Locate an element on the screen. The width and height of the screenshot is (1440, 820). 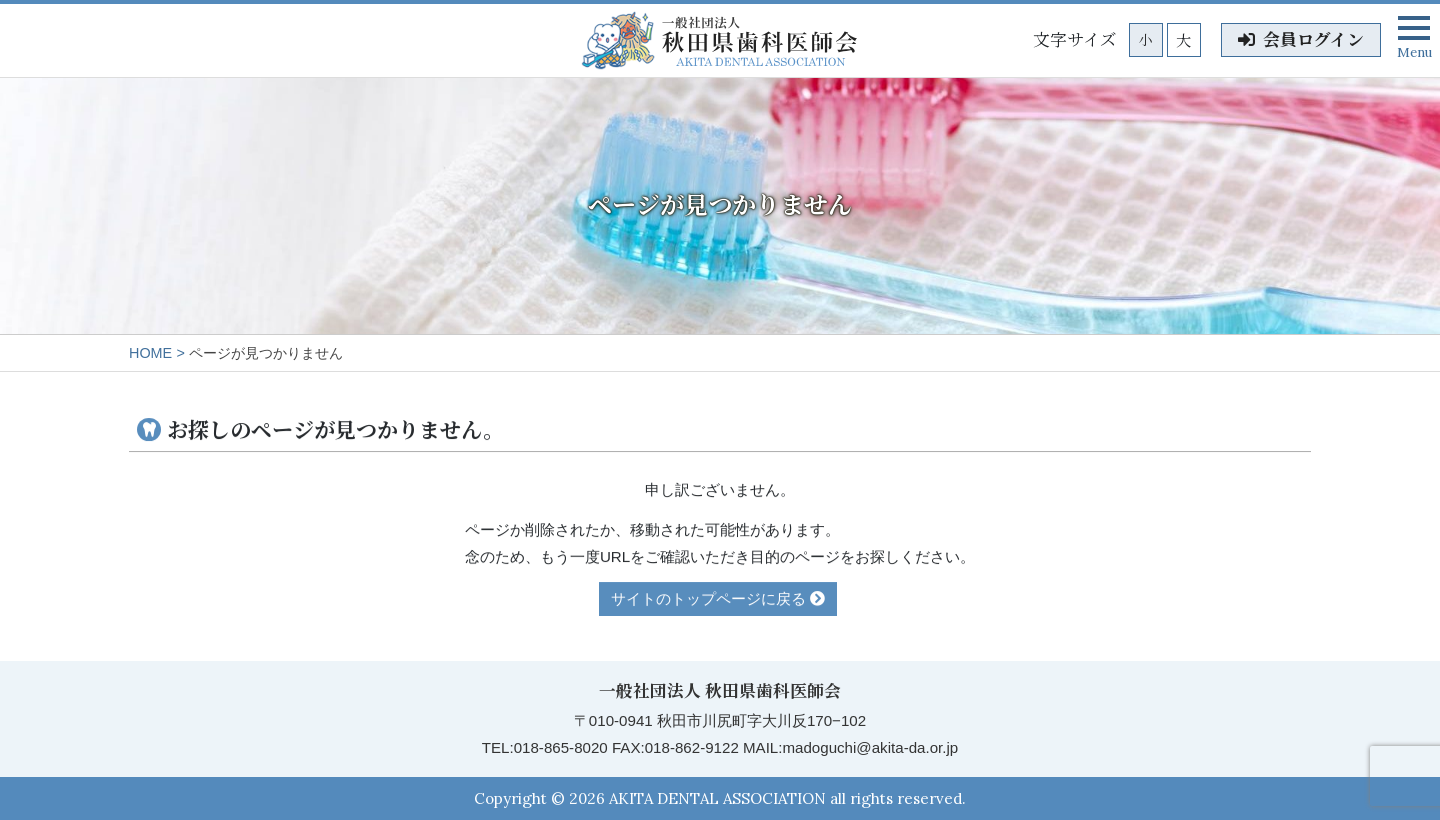
会員ログイン is located at coordinates (1301, 40).